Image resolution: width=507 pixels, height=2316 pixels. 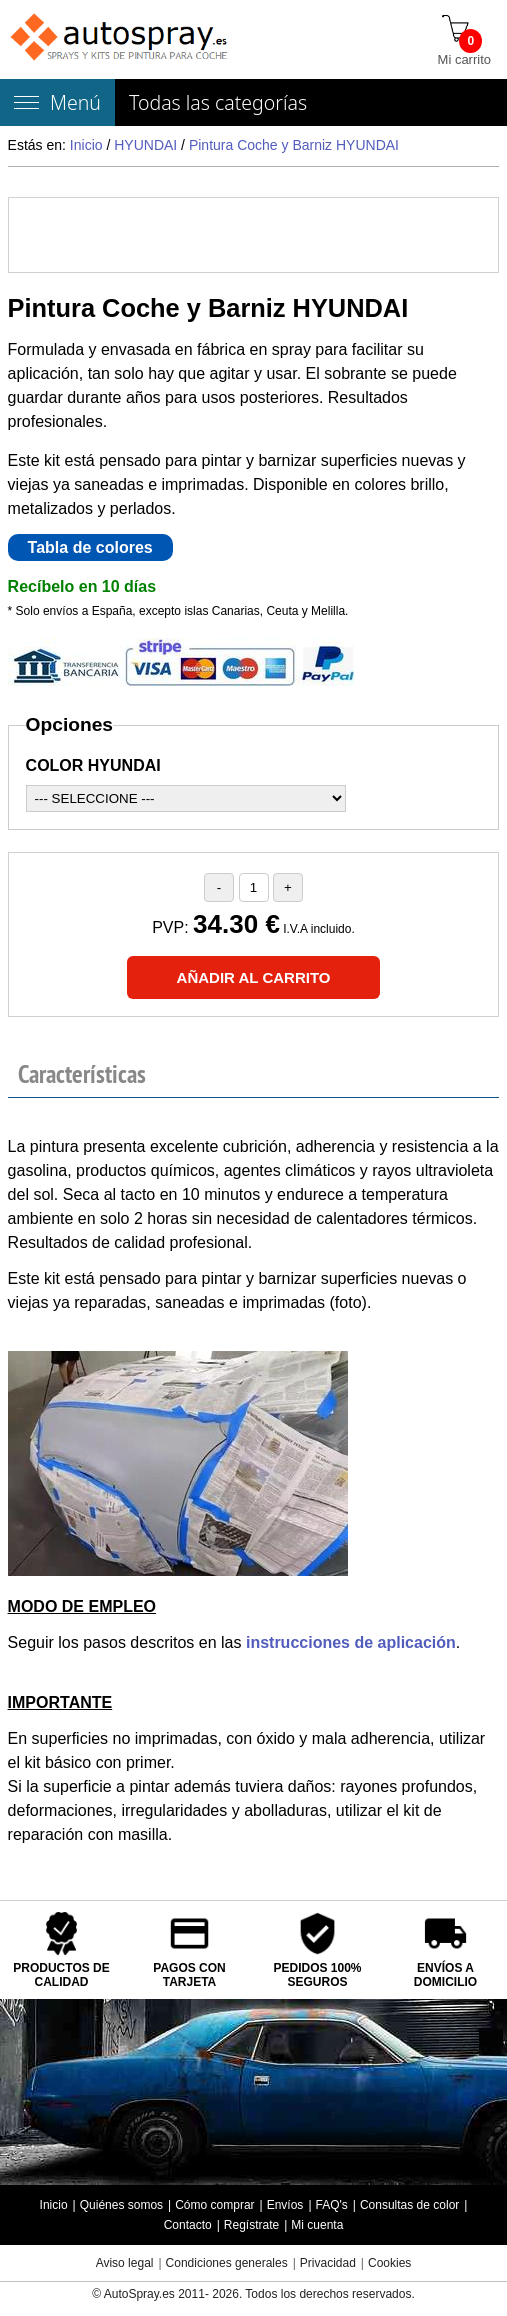 What do you see at coordinates (251, 2225) in the screenshot?
I see `Regístrate [Regístrate en autospray.es]` at bounding box center [251, 2225].